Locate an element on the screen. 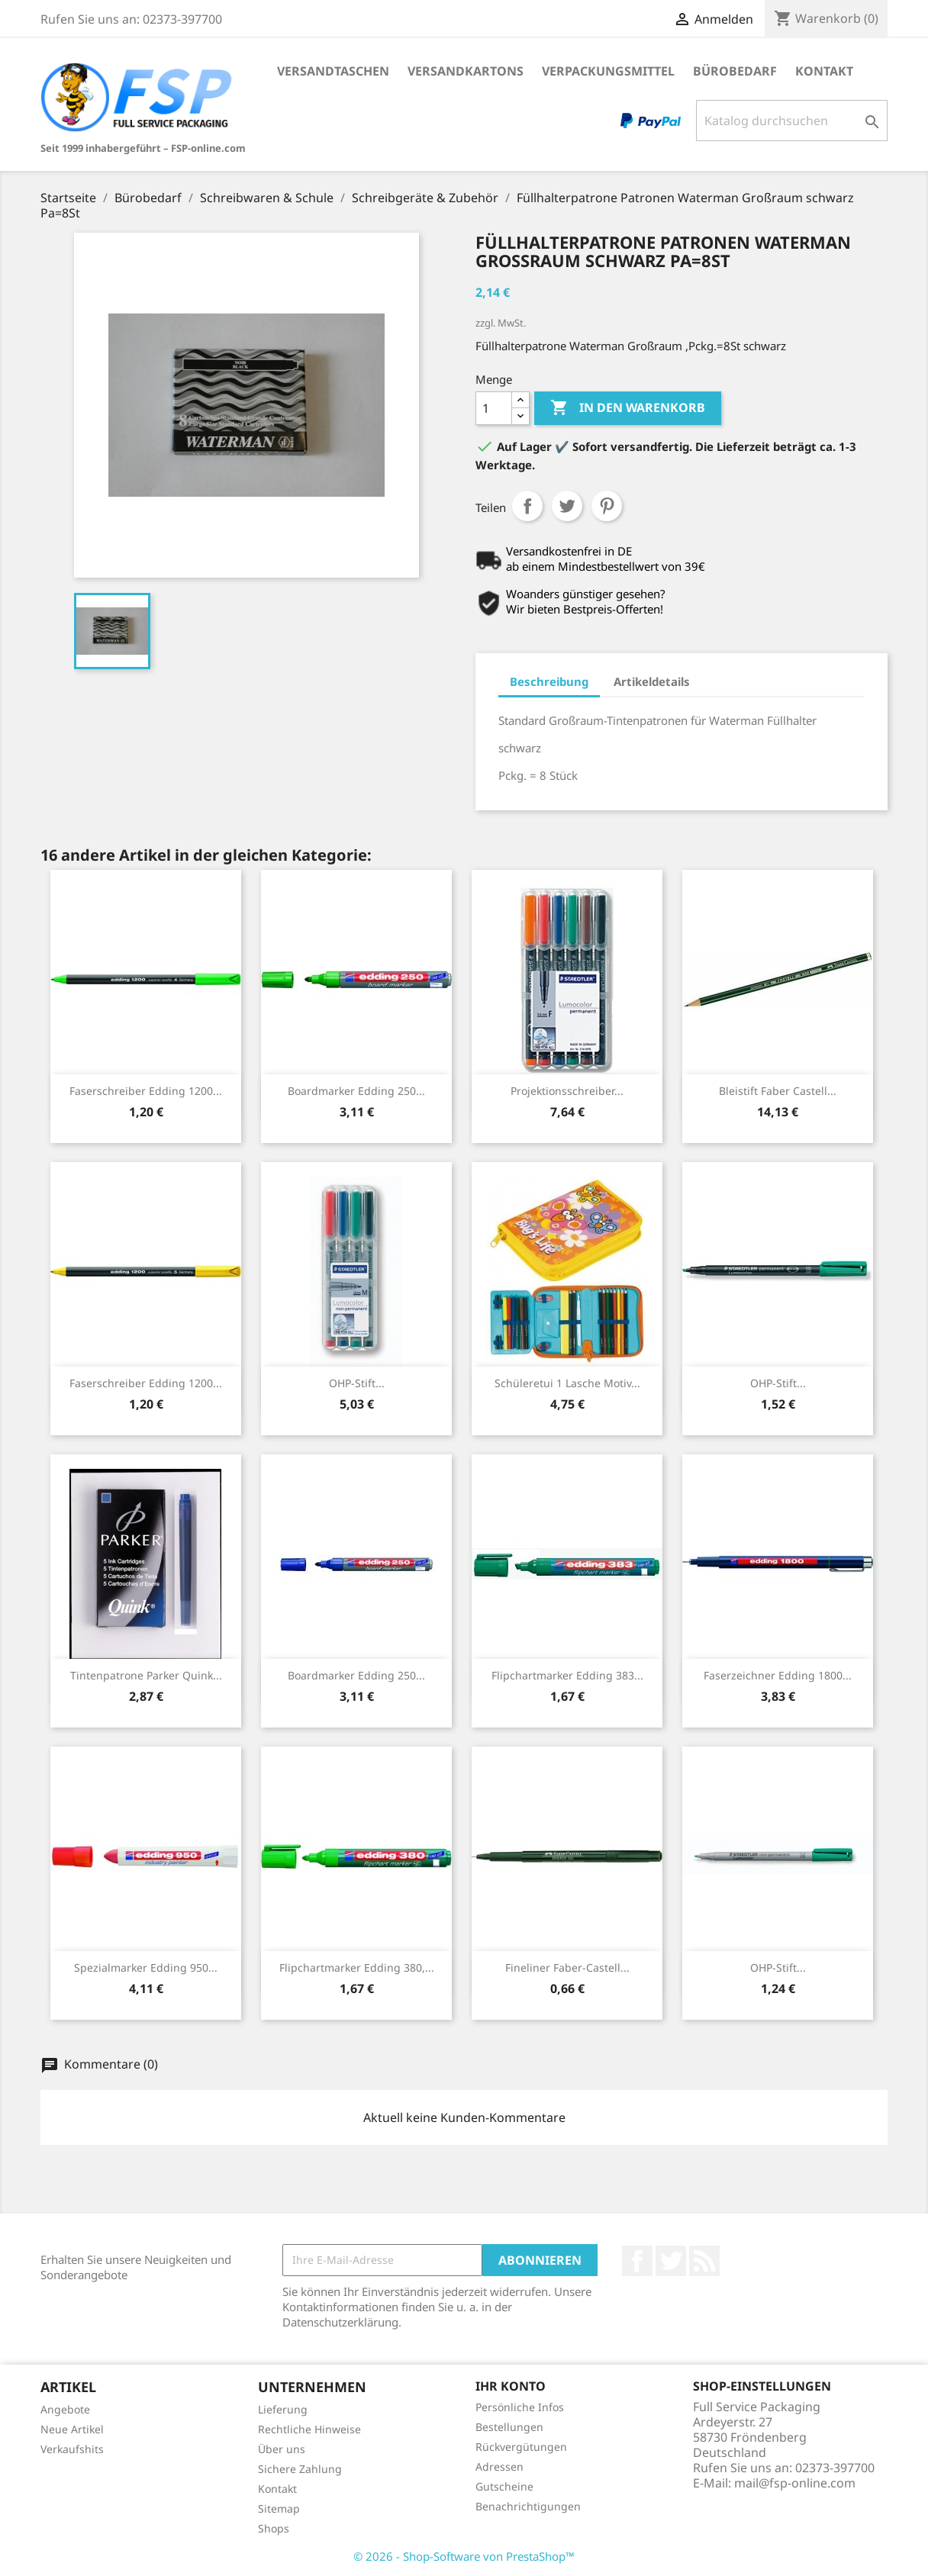  Flipchartmarker Edding 380,... is located at coordinates (356, 1967).